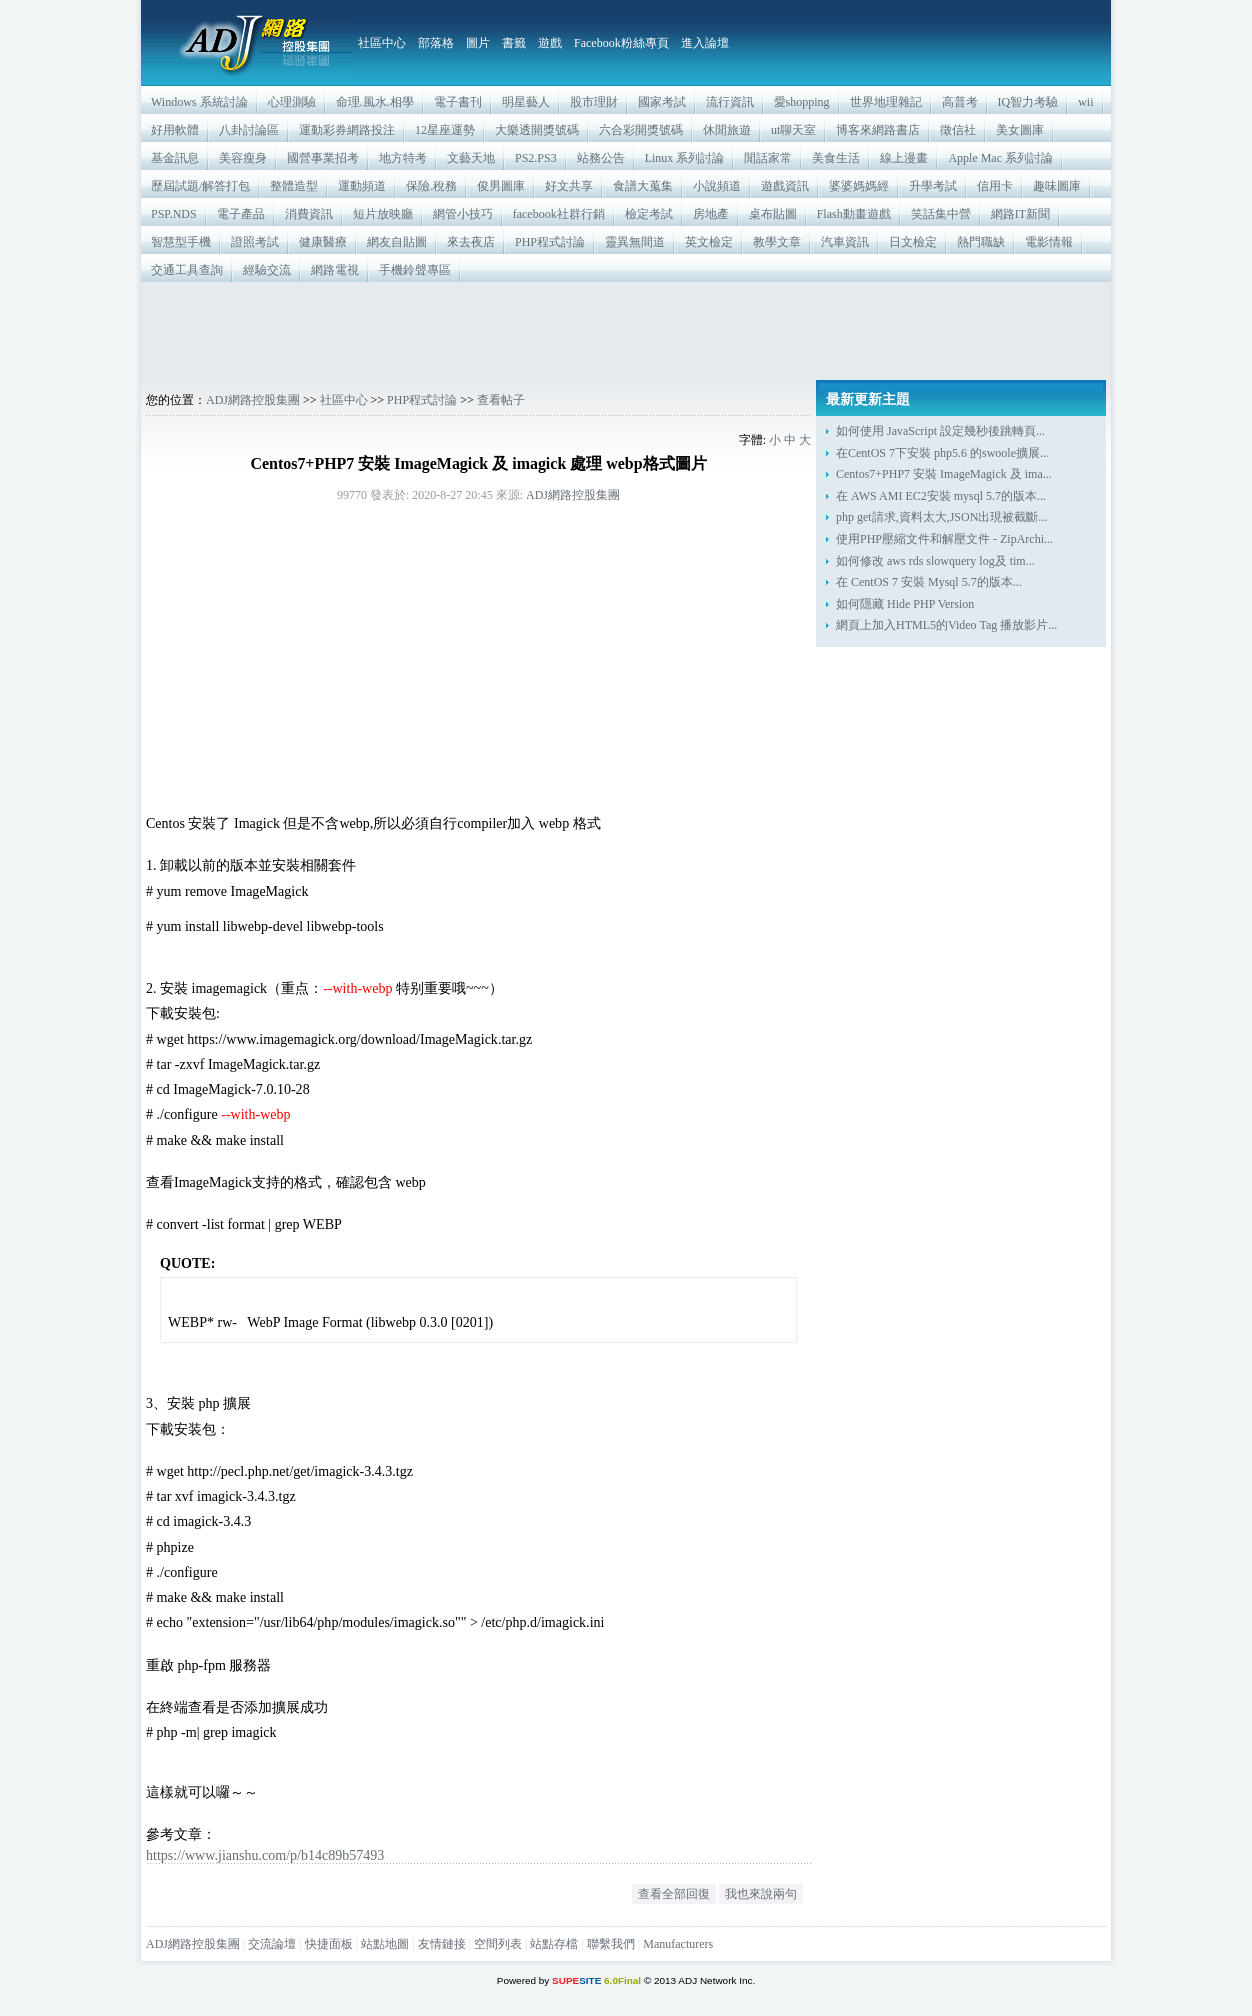 Image resolution: width=1252 pixels, height=2016 pixels. I want to click on 高普考, so click(960, 102).